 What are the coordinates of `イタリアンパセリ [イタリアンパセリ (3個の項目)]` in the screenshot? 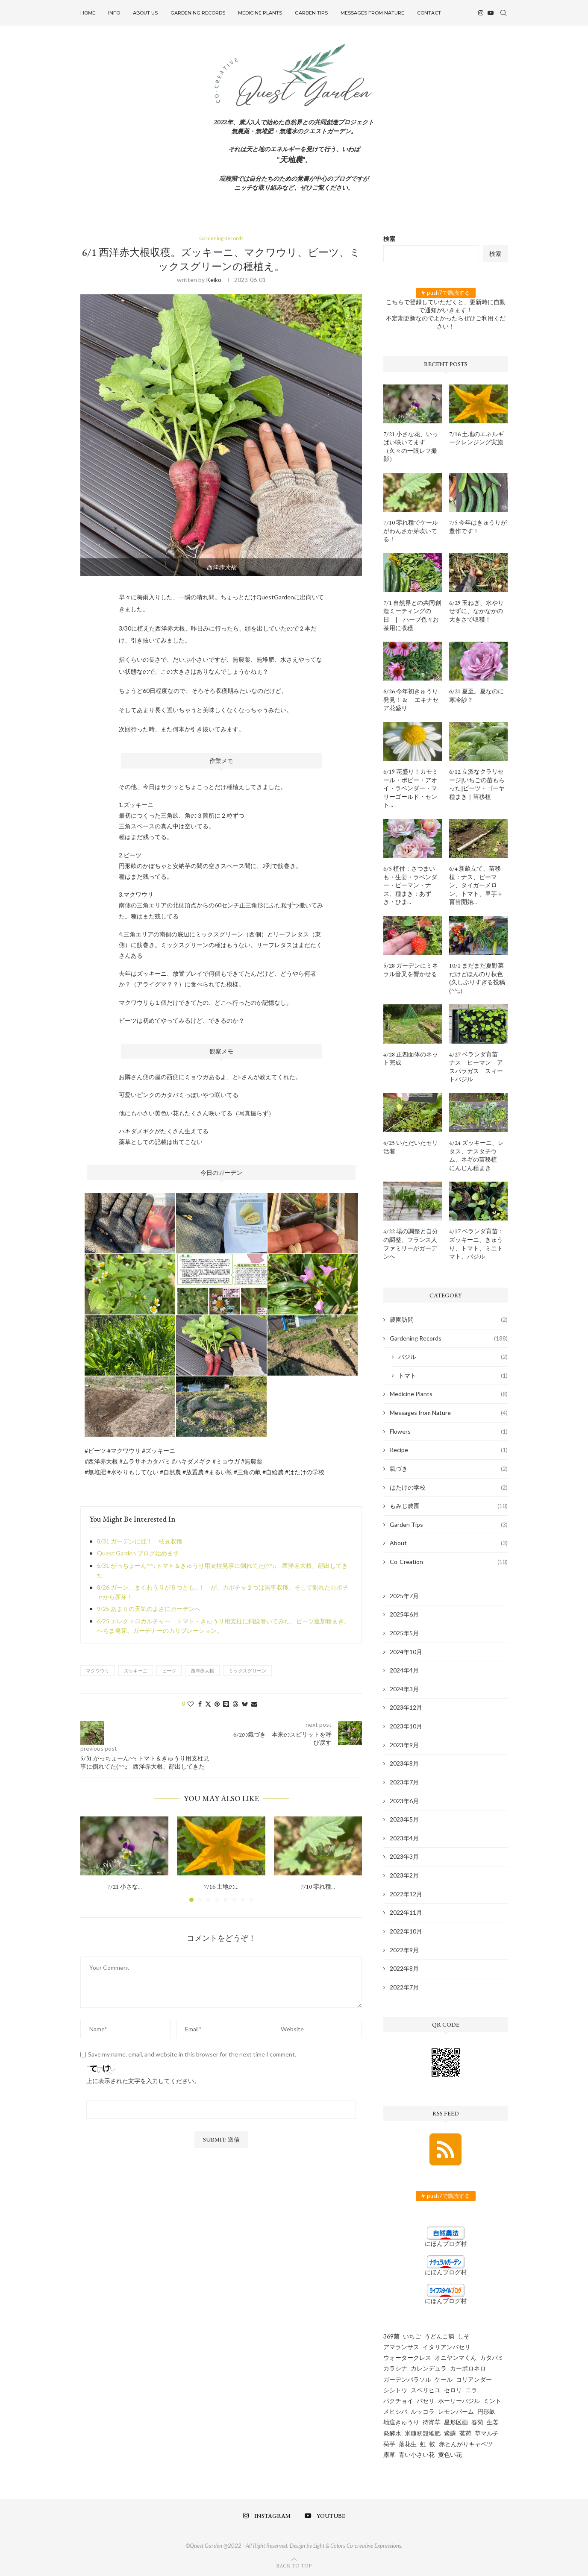 It's located at (446, 2346).